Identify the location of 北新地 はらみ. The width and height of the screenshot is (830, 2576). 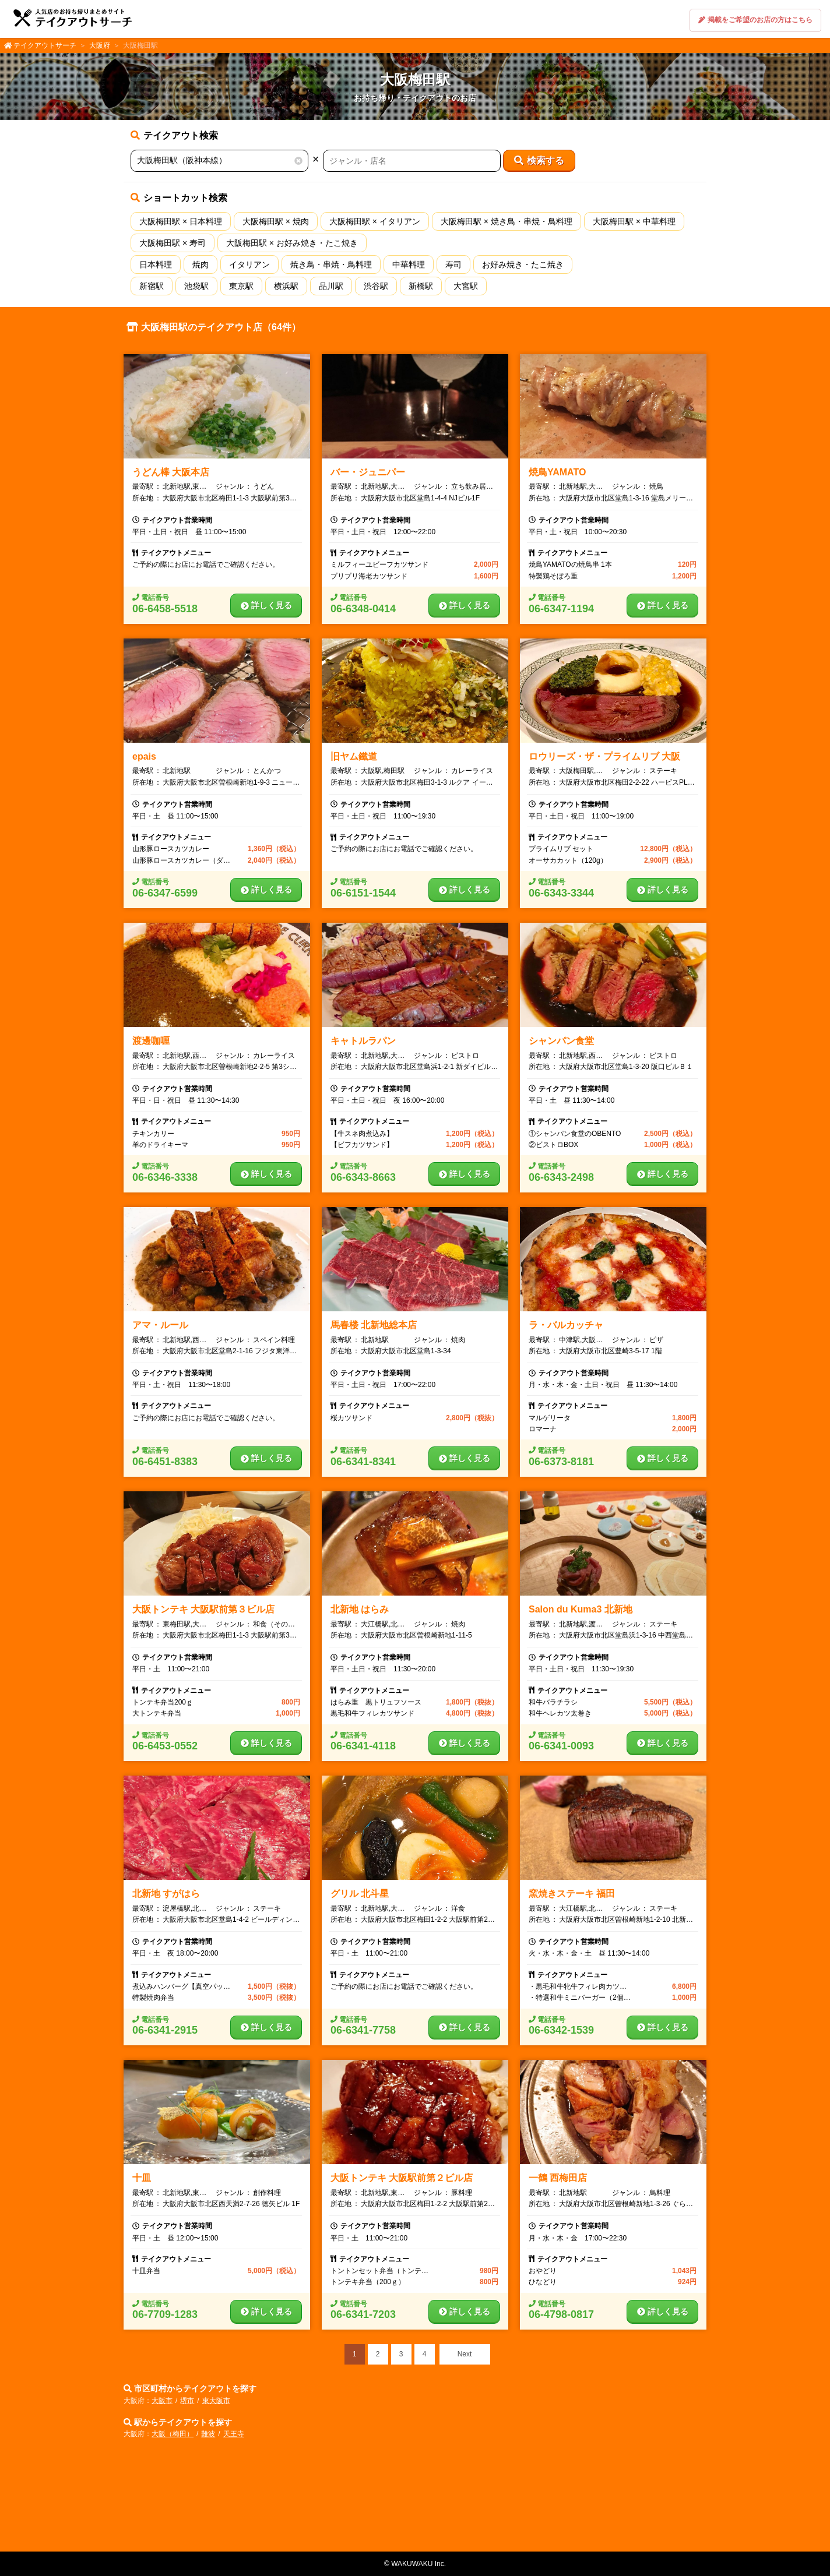
(359, 1609).